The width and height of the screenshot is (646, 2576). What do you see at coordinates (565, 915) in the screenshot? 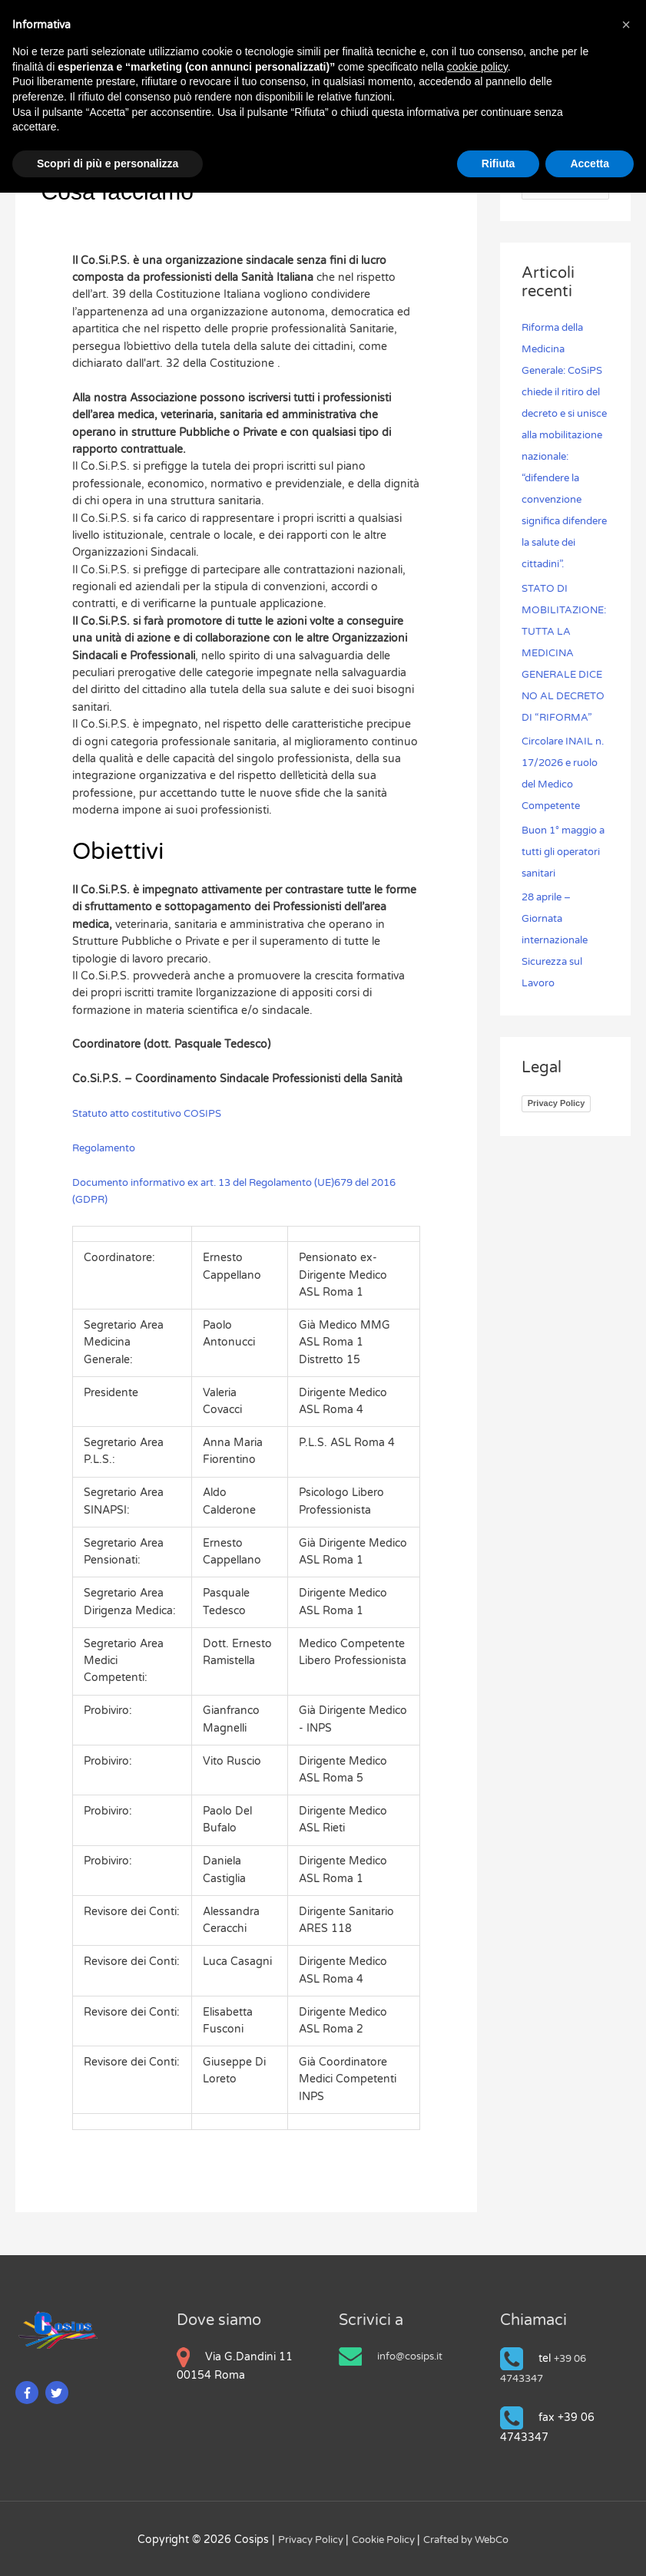
I see `Buon 1° maggio a tutti gli operatori sanitari` at bounding box center [565, 915].